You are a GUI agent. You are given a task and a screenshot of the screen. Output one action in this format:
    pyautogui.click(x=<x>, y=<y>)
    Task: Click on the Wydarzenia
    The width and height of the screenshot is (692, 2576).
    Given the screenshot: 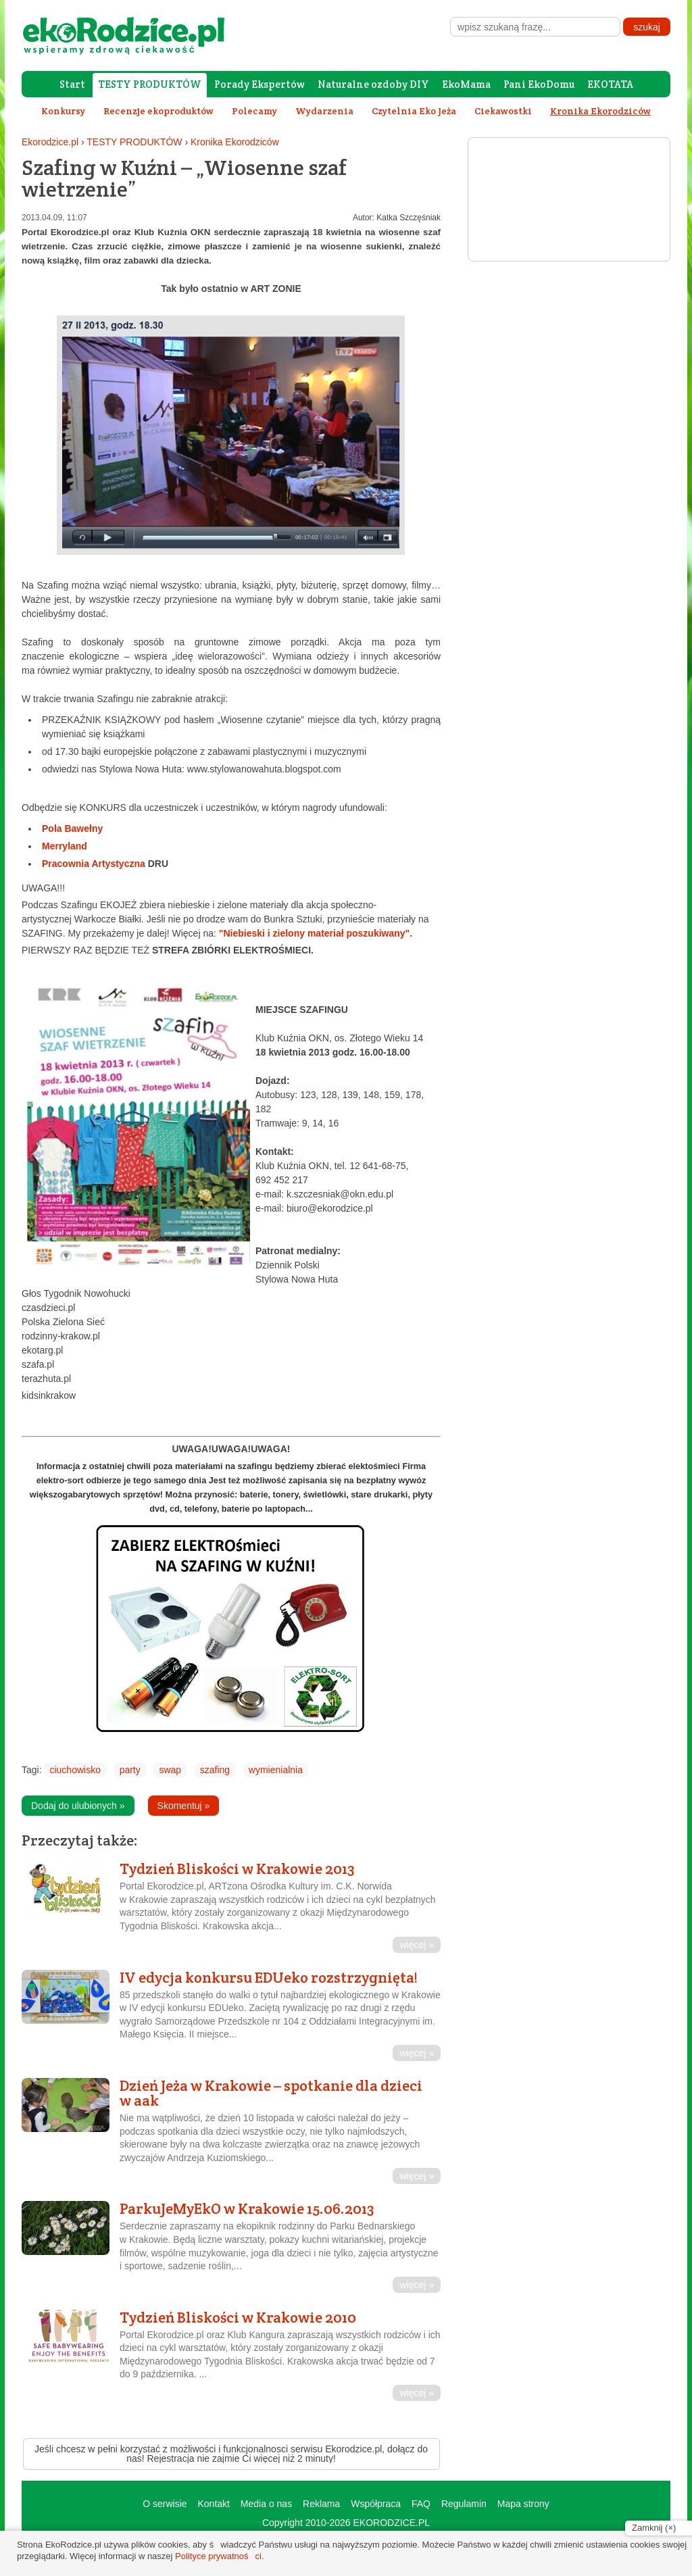 What is the action you would take?
    pyautogui.click(x=324, y=111)
    